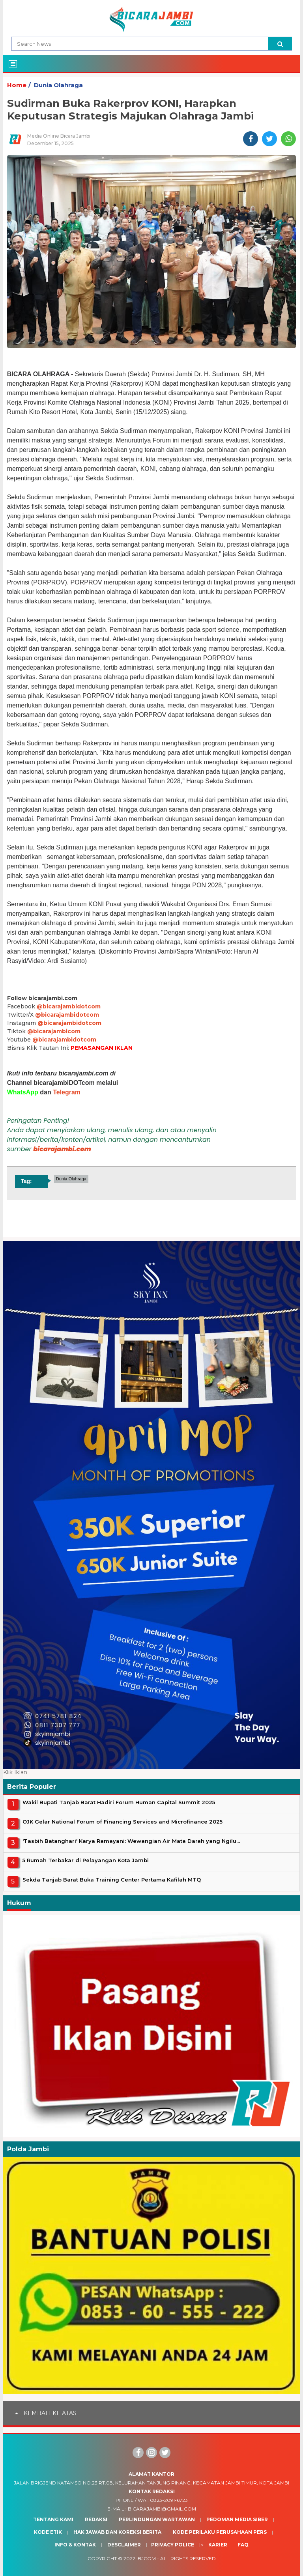 The height and width of the screenshot is (2576, 303). I want to click on Karier, so click(217, 2545).